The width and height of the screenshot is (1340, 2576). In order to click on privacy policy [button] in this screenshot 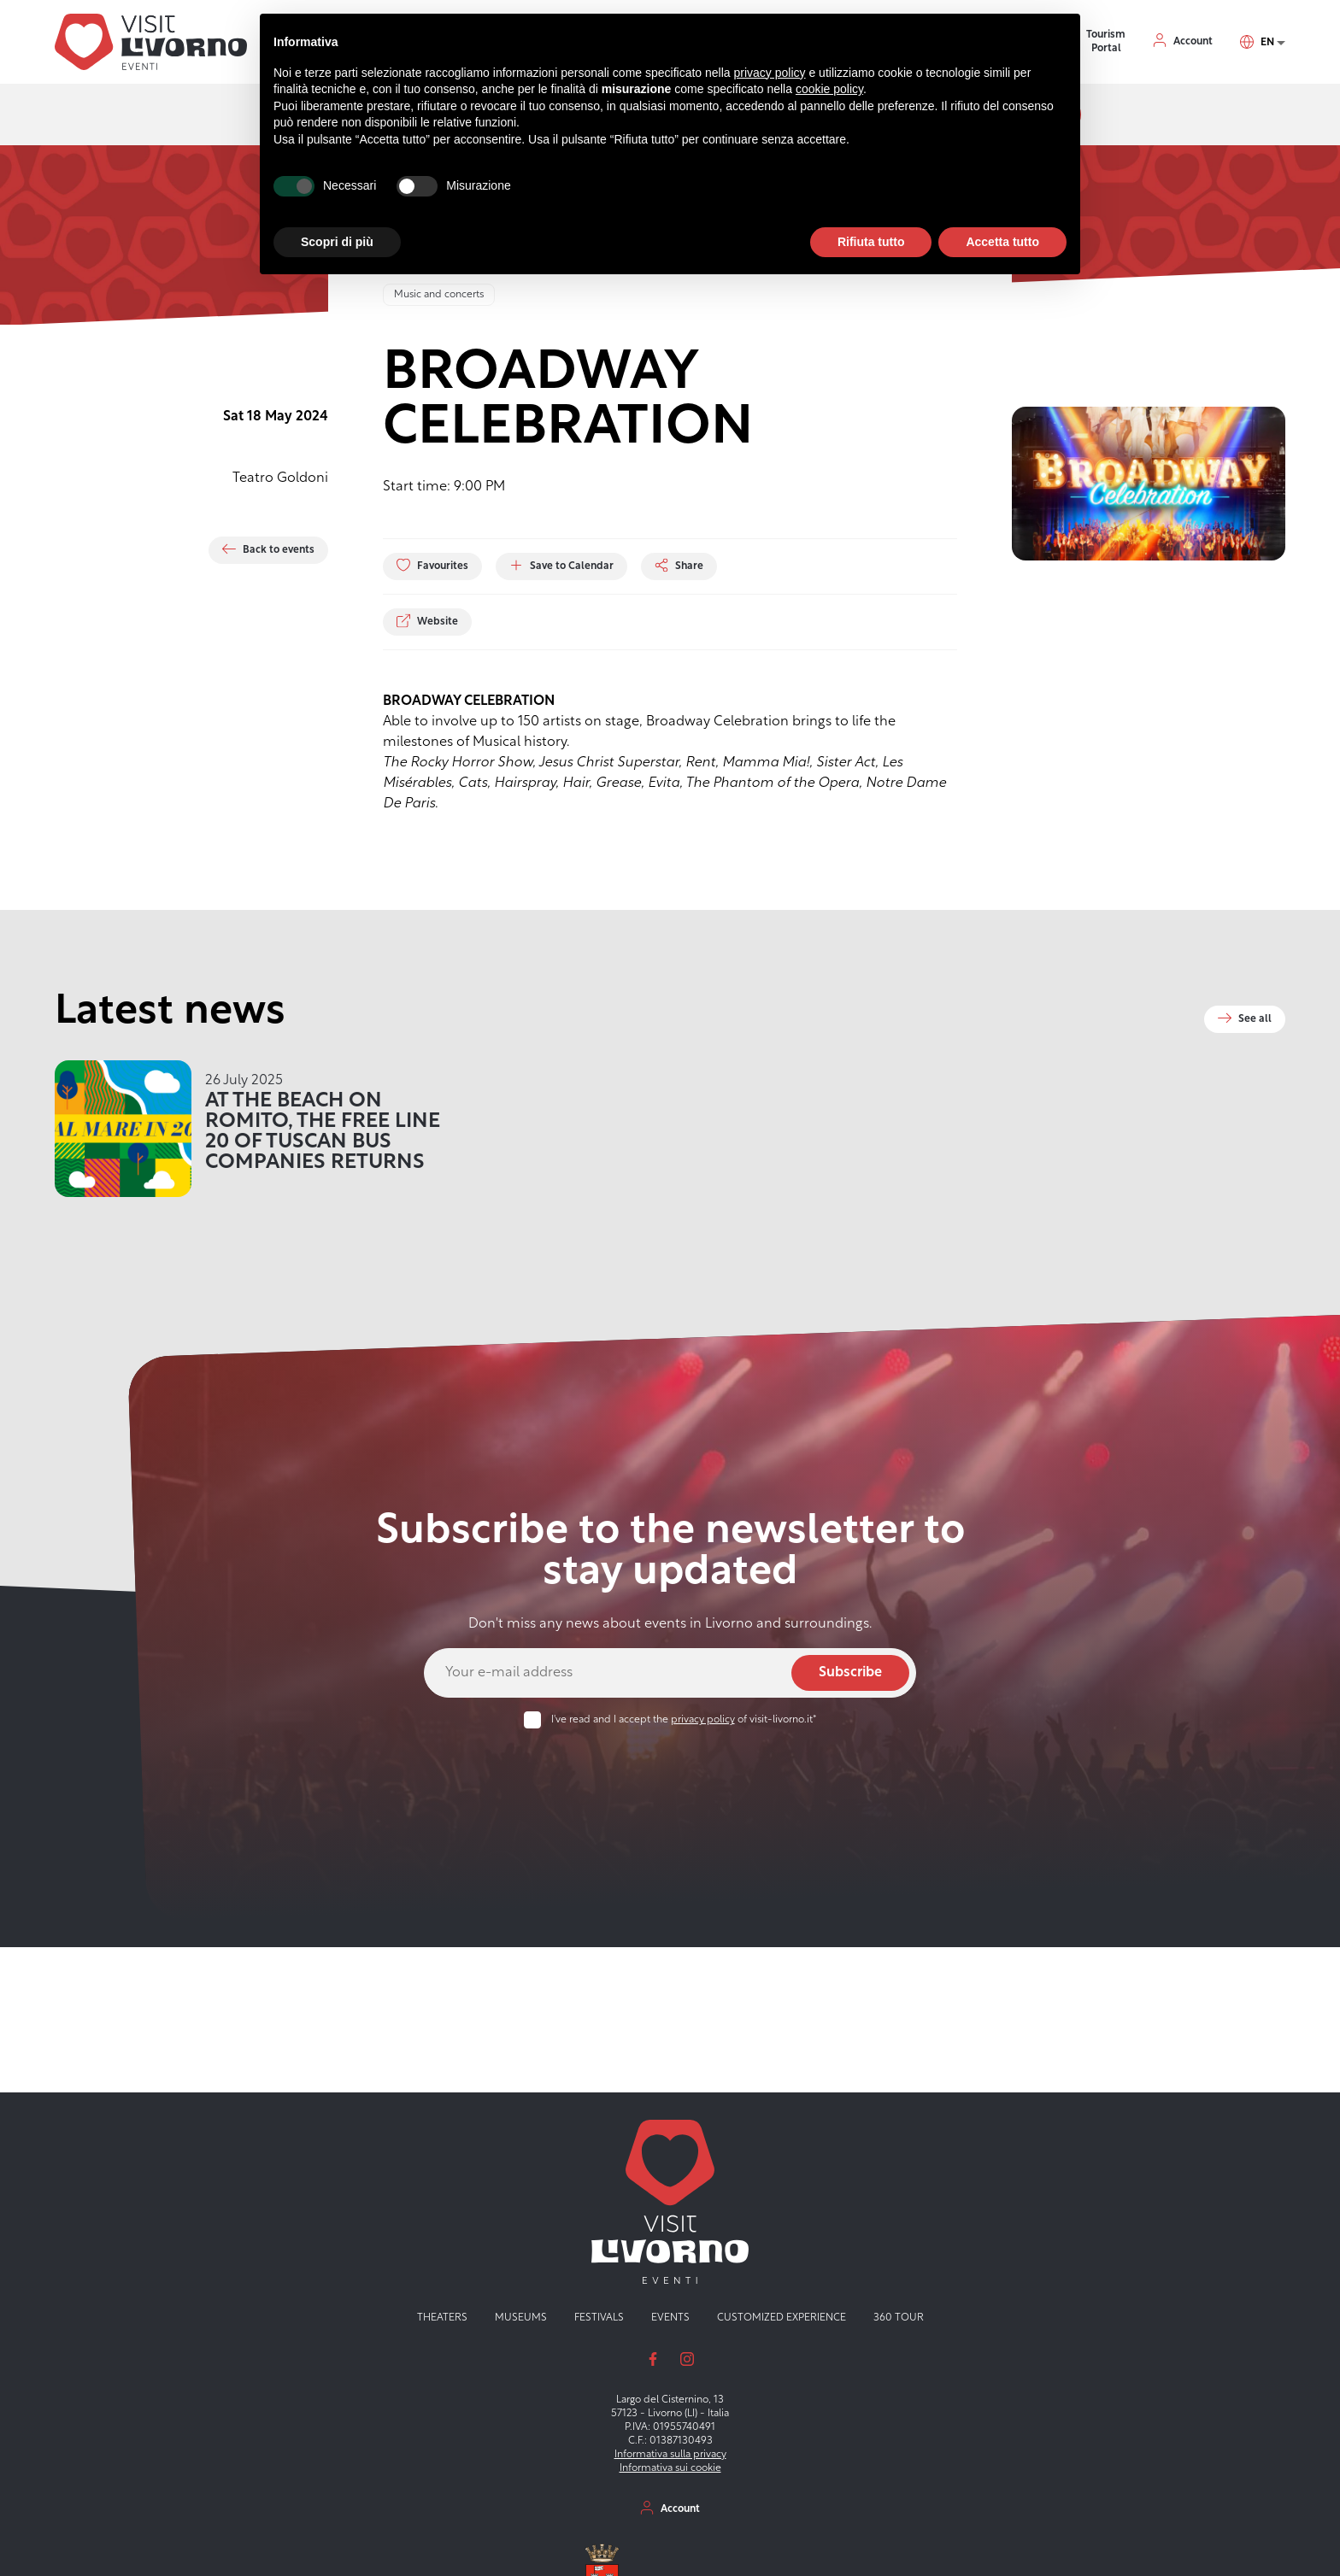, I will do `click(770, 72)`.